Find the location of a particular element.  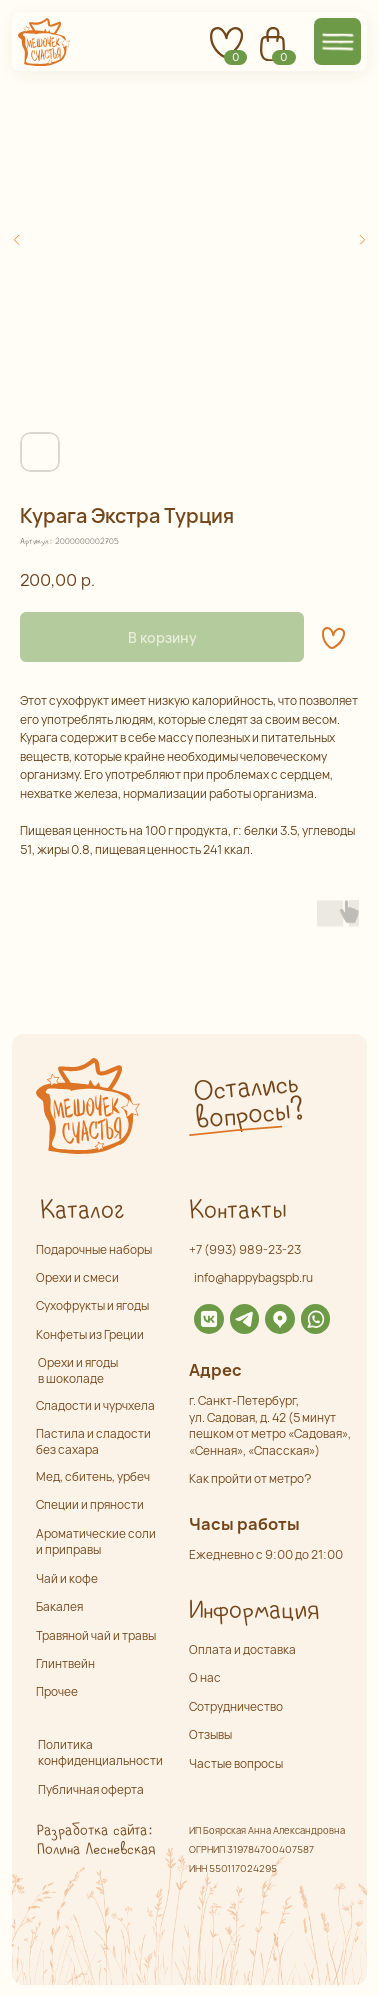

Разработка сайта: Полина Лесневская is located at coordinates (95, 1840).